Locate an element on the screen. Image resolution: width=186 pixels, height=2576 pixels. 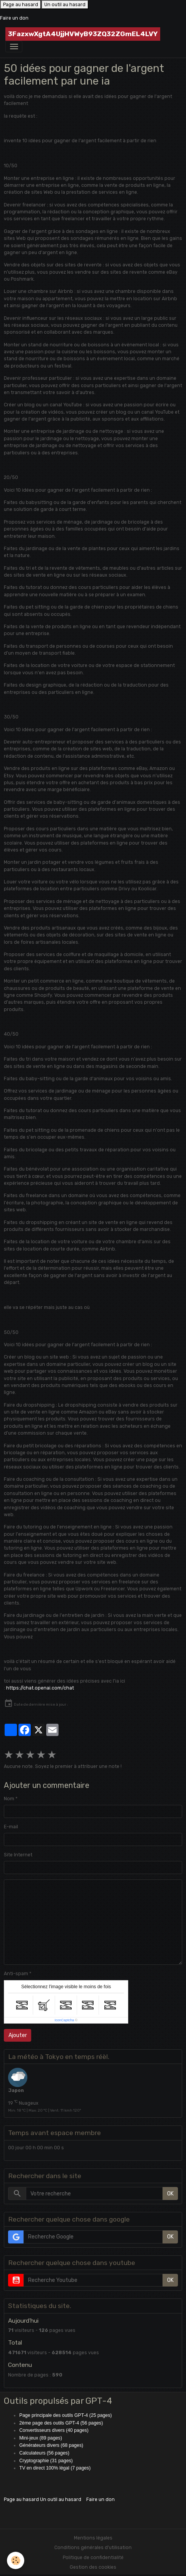
[brand] is located at coordinates (82, 34).